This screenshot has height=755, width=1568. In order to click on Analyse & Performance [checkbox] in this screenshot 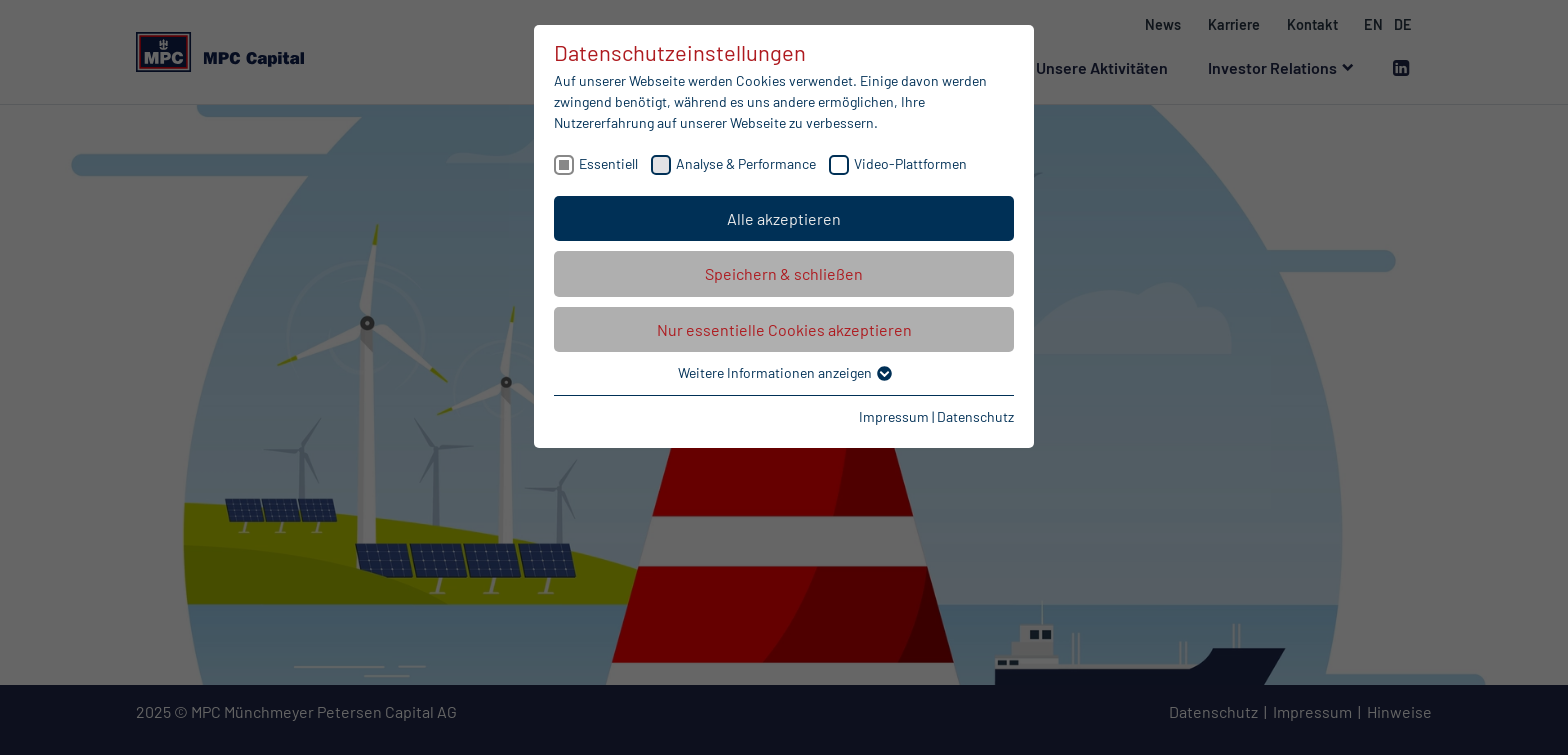, I will do `click(746, 163)`.